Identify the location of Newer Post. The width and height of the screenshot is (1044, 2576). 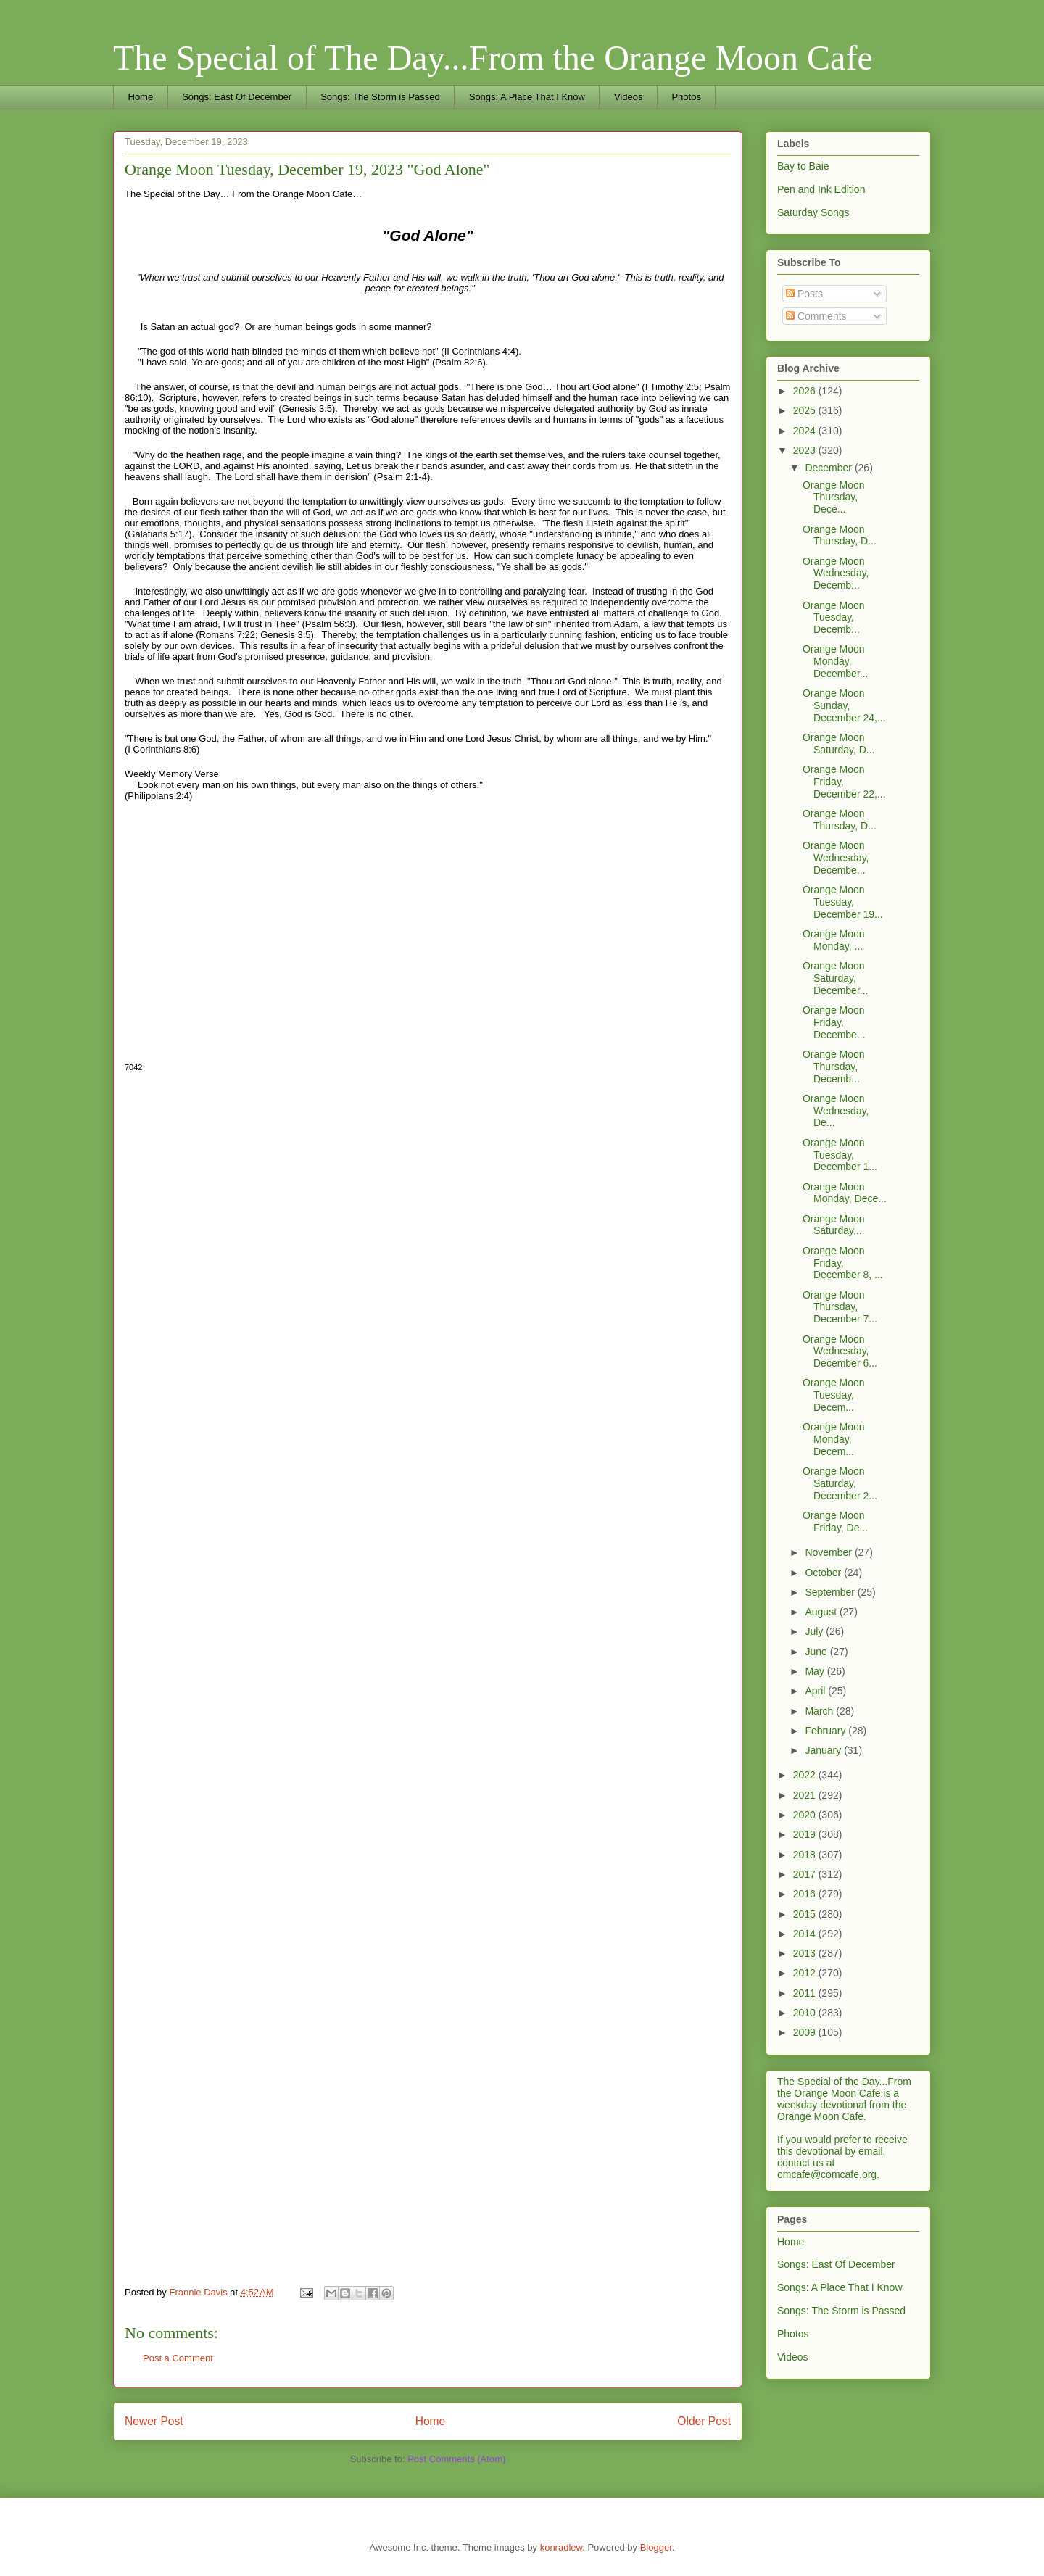
(154, 2421).